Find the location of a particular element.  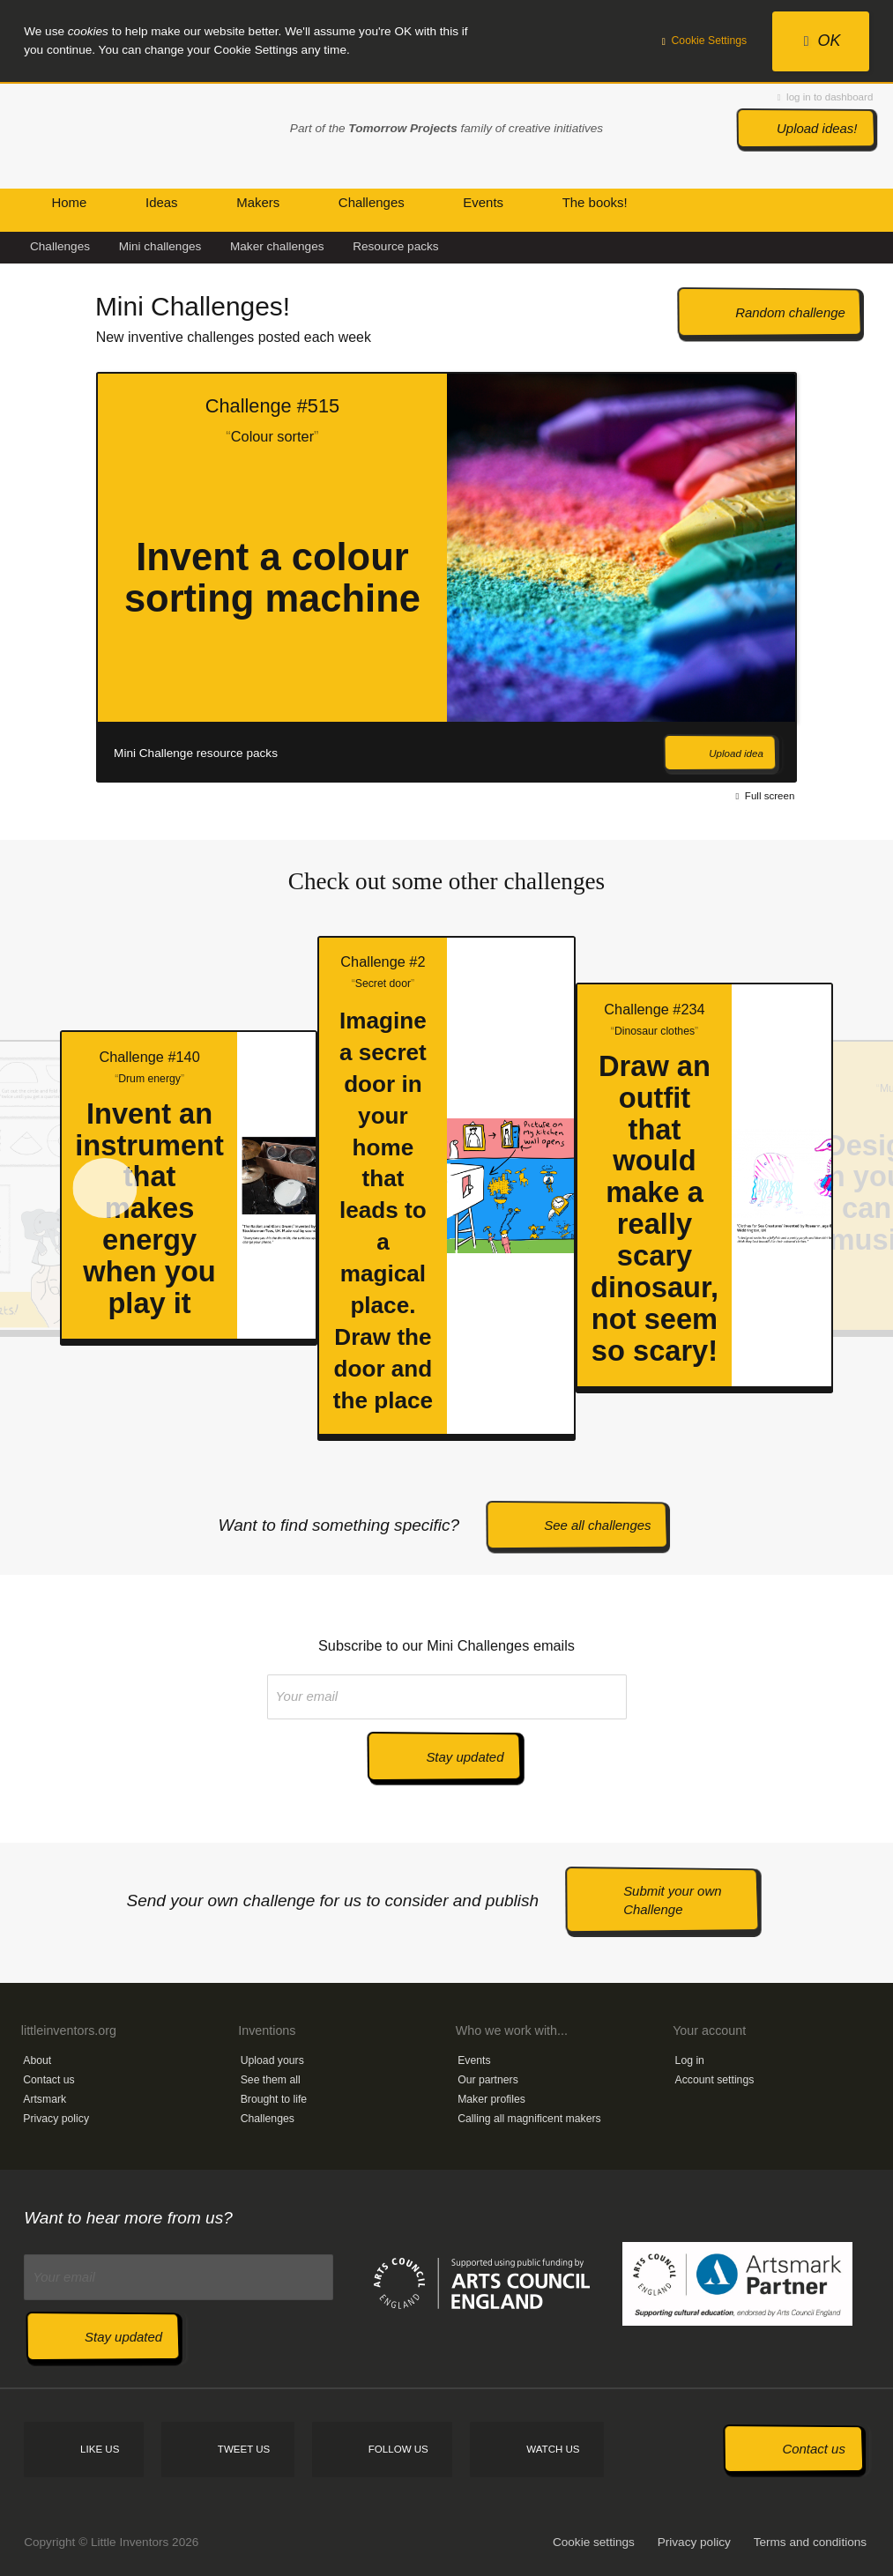

Prev is located at coordinates (38, 578).